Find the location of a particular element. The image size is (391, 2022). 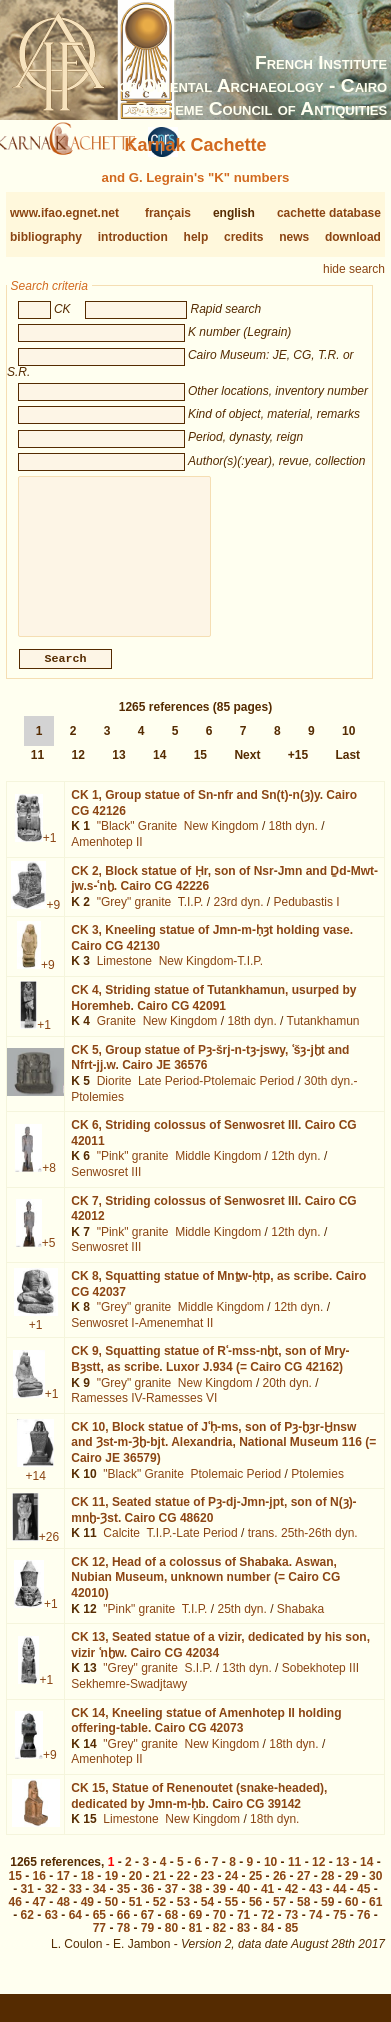

Calcite is located at coordinates (121, 1549).